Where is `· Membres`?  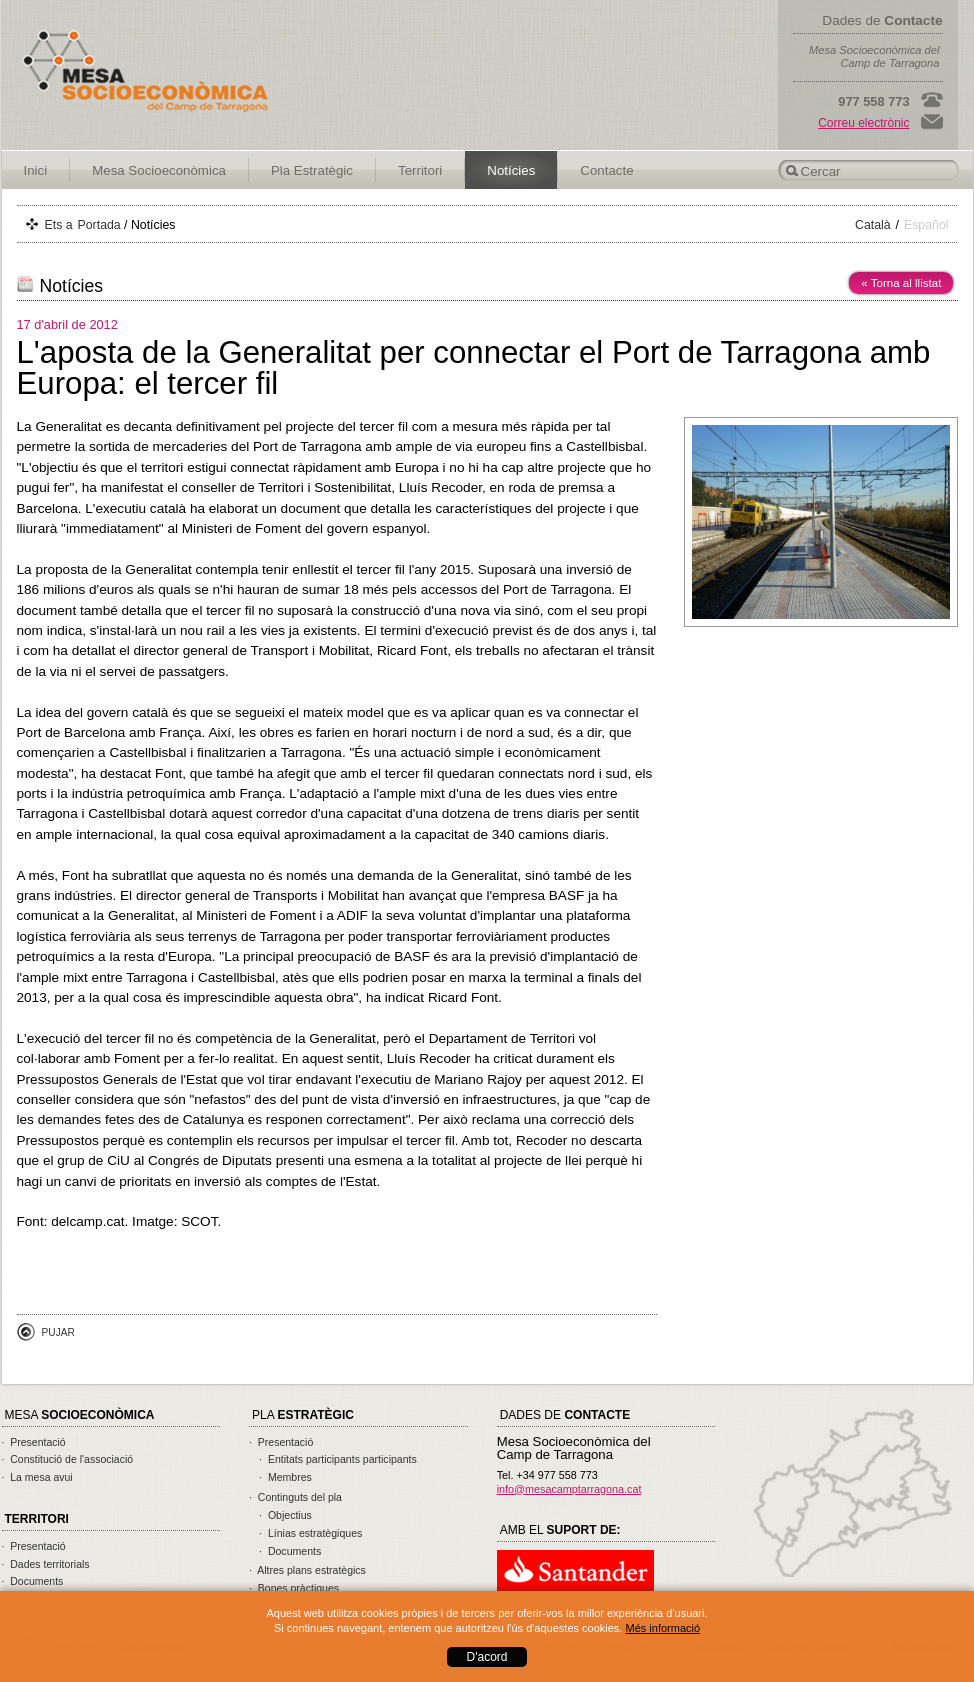
· Membres is located at coordinates (285, 1477).